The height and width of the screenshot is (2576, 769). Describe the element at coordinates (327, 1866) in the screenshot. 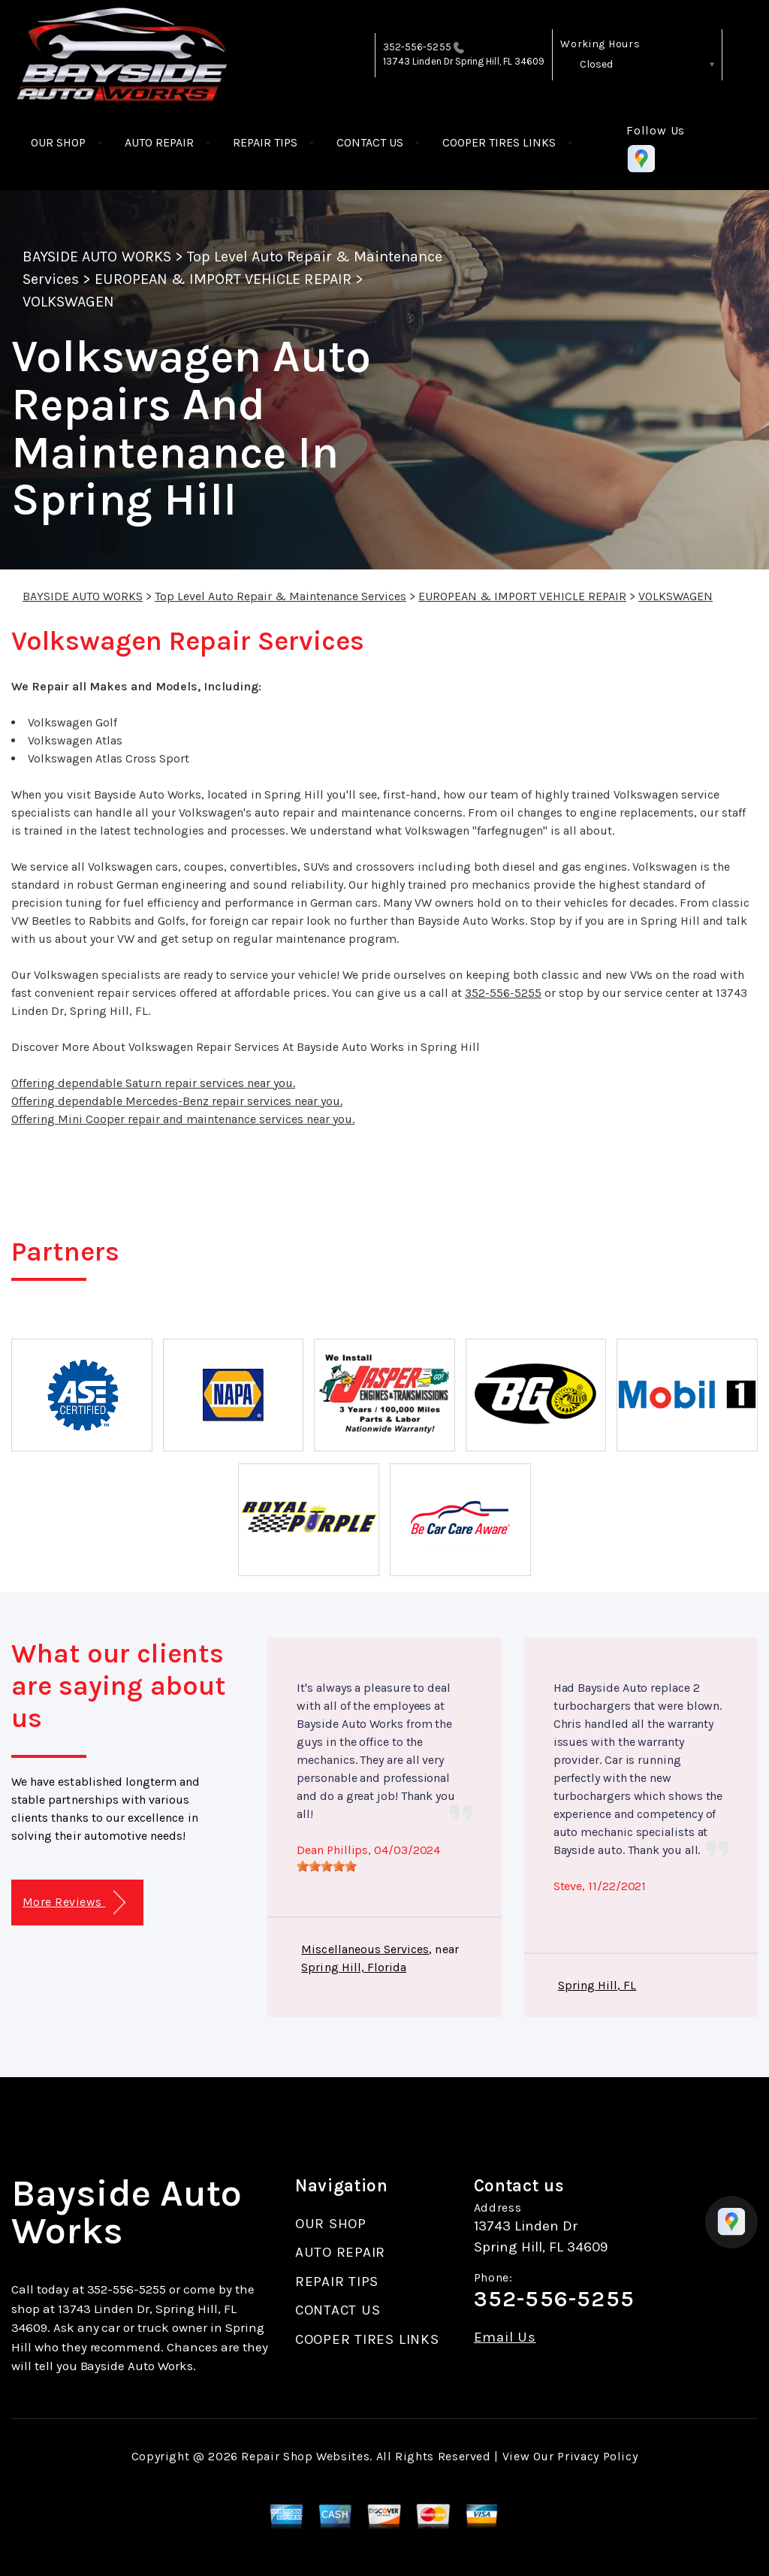

I see `[slider]` at that location.